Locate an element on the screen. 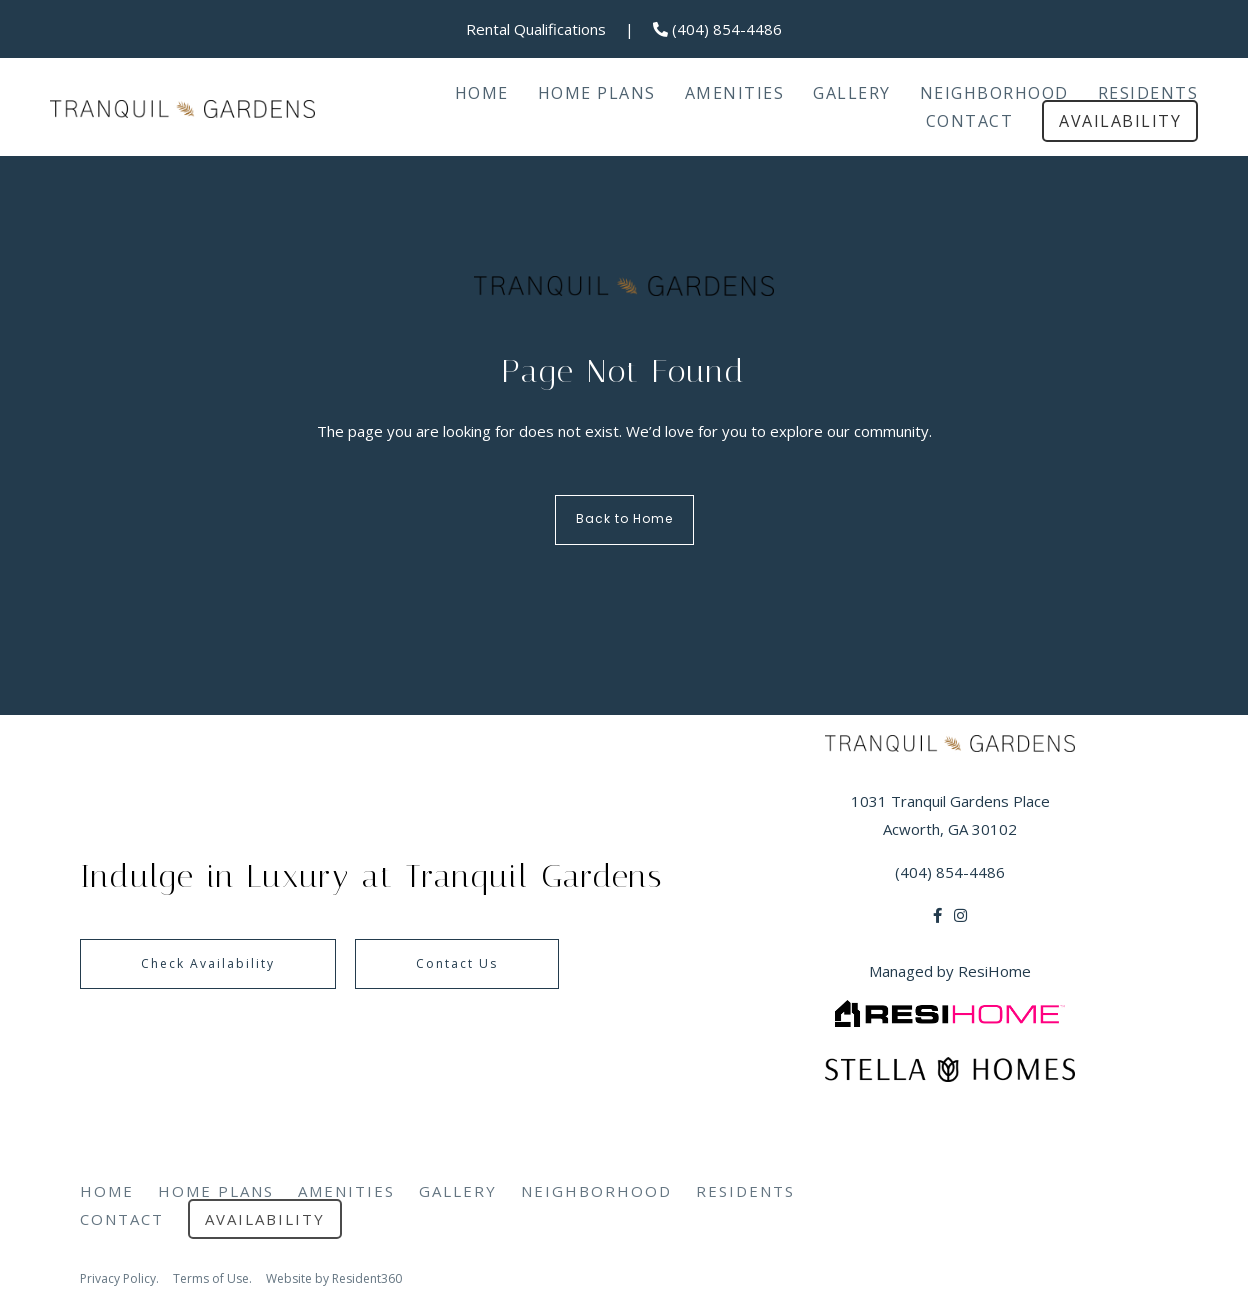 This screenshot has height=1313, width=1248. (404) 854-4486 is located at coordinates (717, 29).